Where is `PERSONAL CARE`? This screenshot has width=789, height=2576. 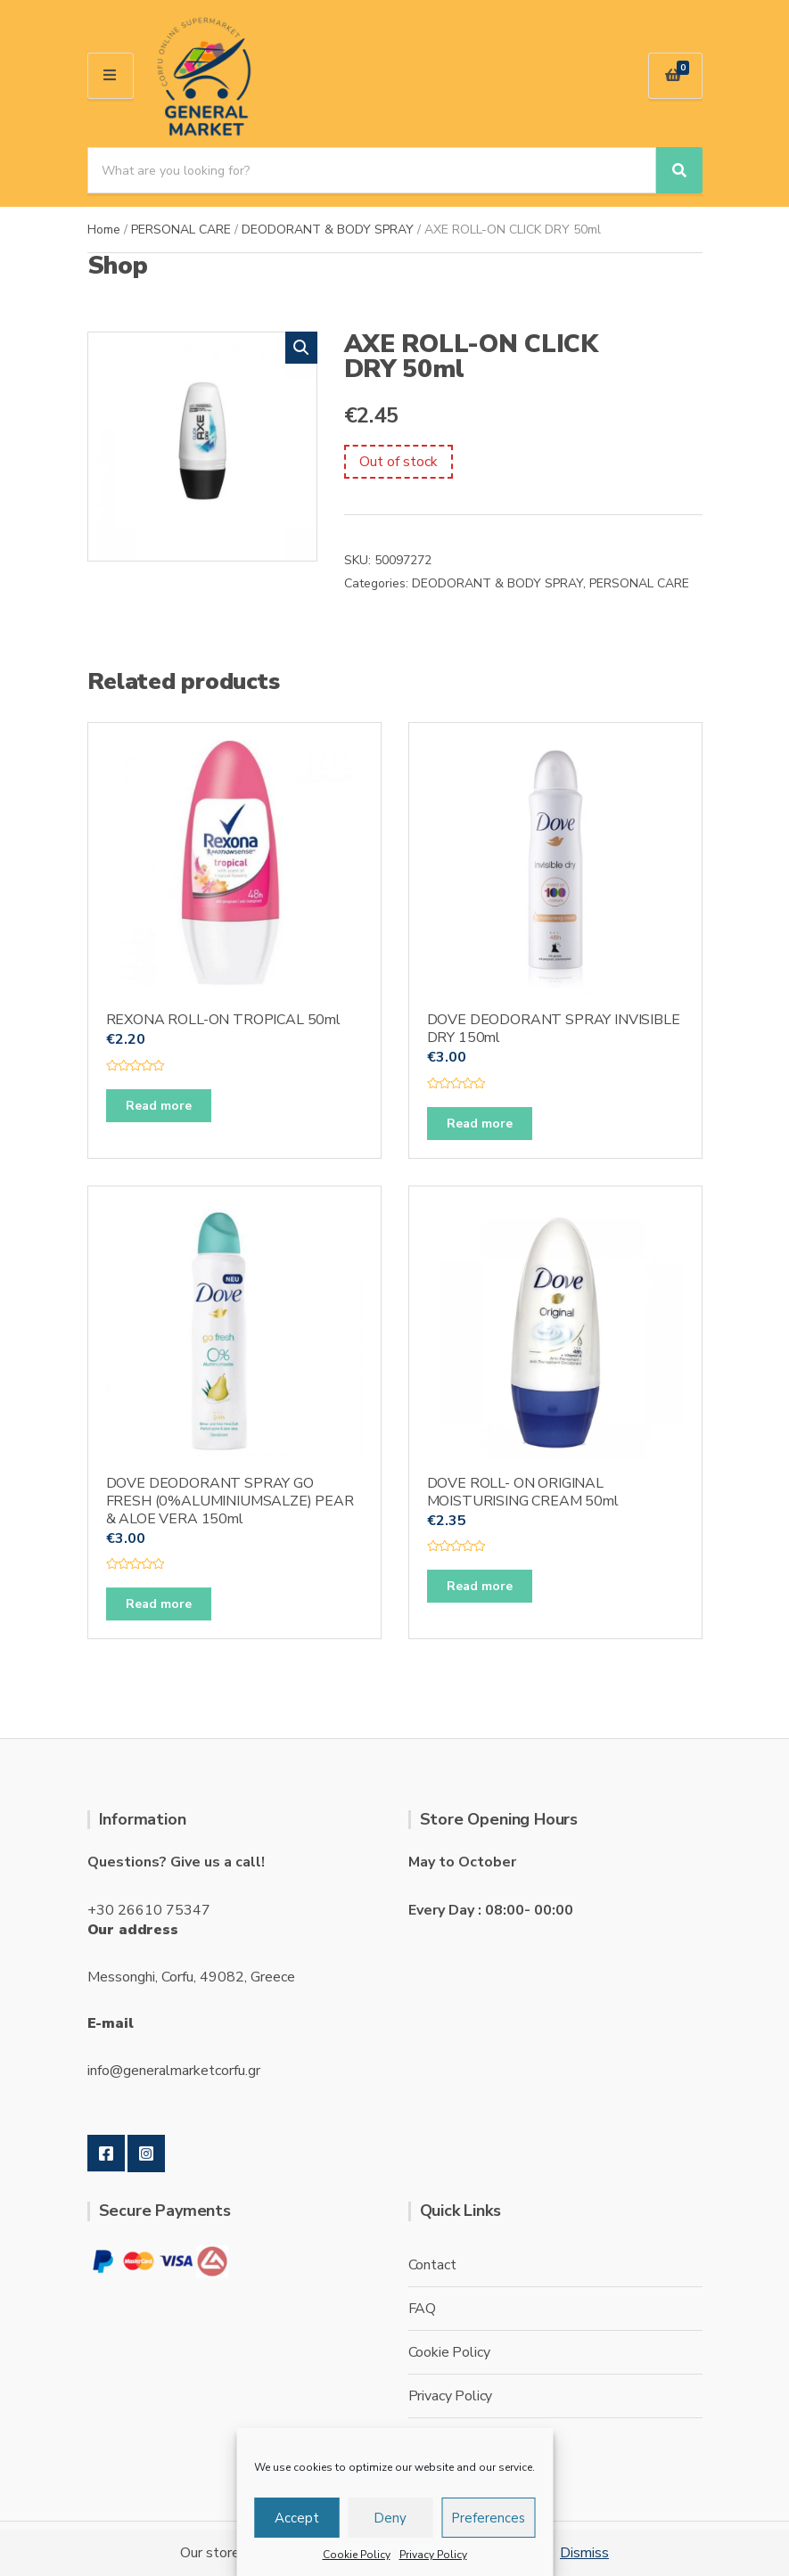
PERSONAL CARE is located at coordinates (181, 229).